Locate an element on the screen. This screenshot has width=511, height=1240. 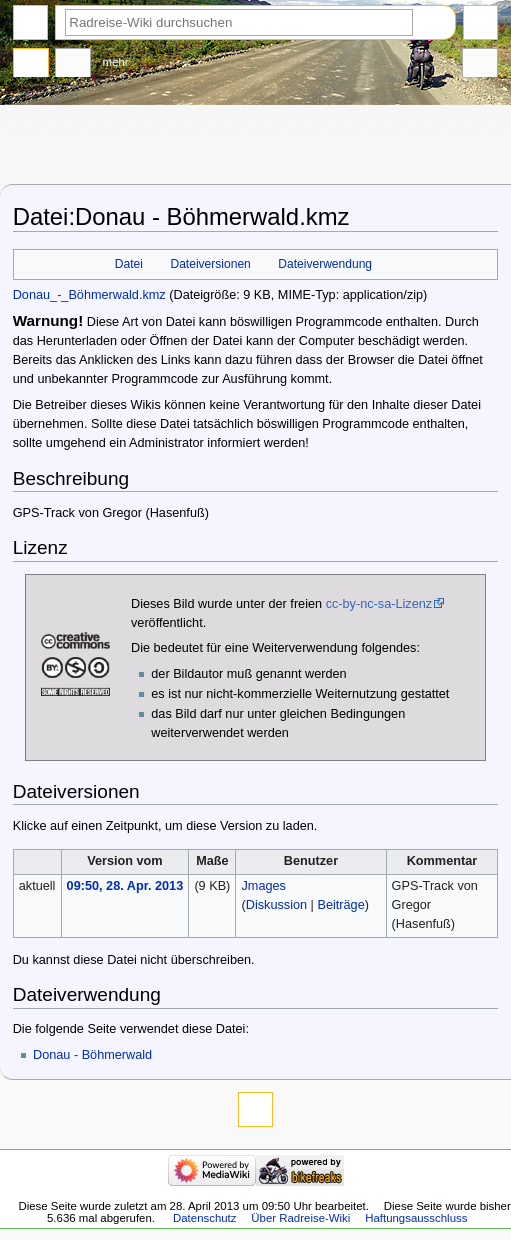
Datenschutz is located at coordinates (205, 1218).